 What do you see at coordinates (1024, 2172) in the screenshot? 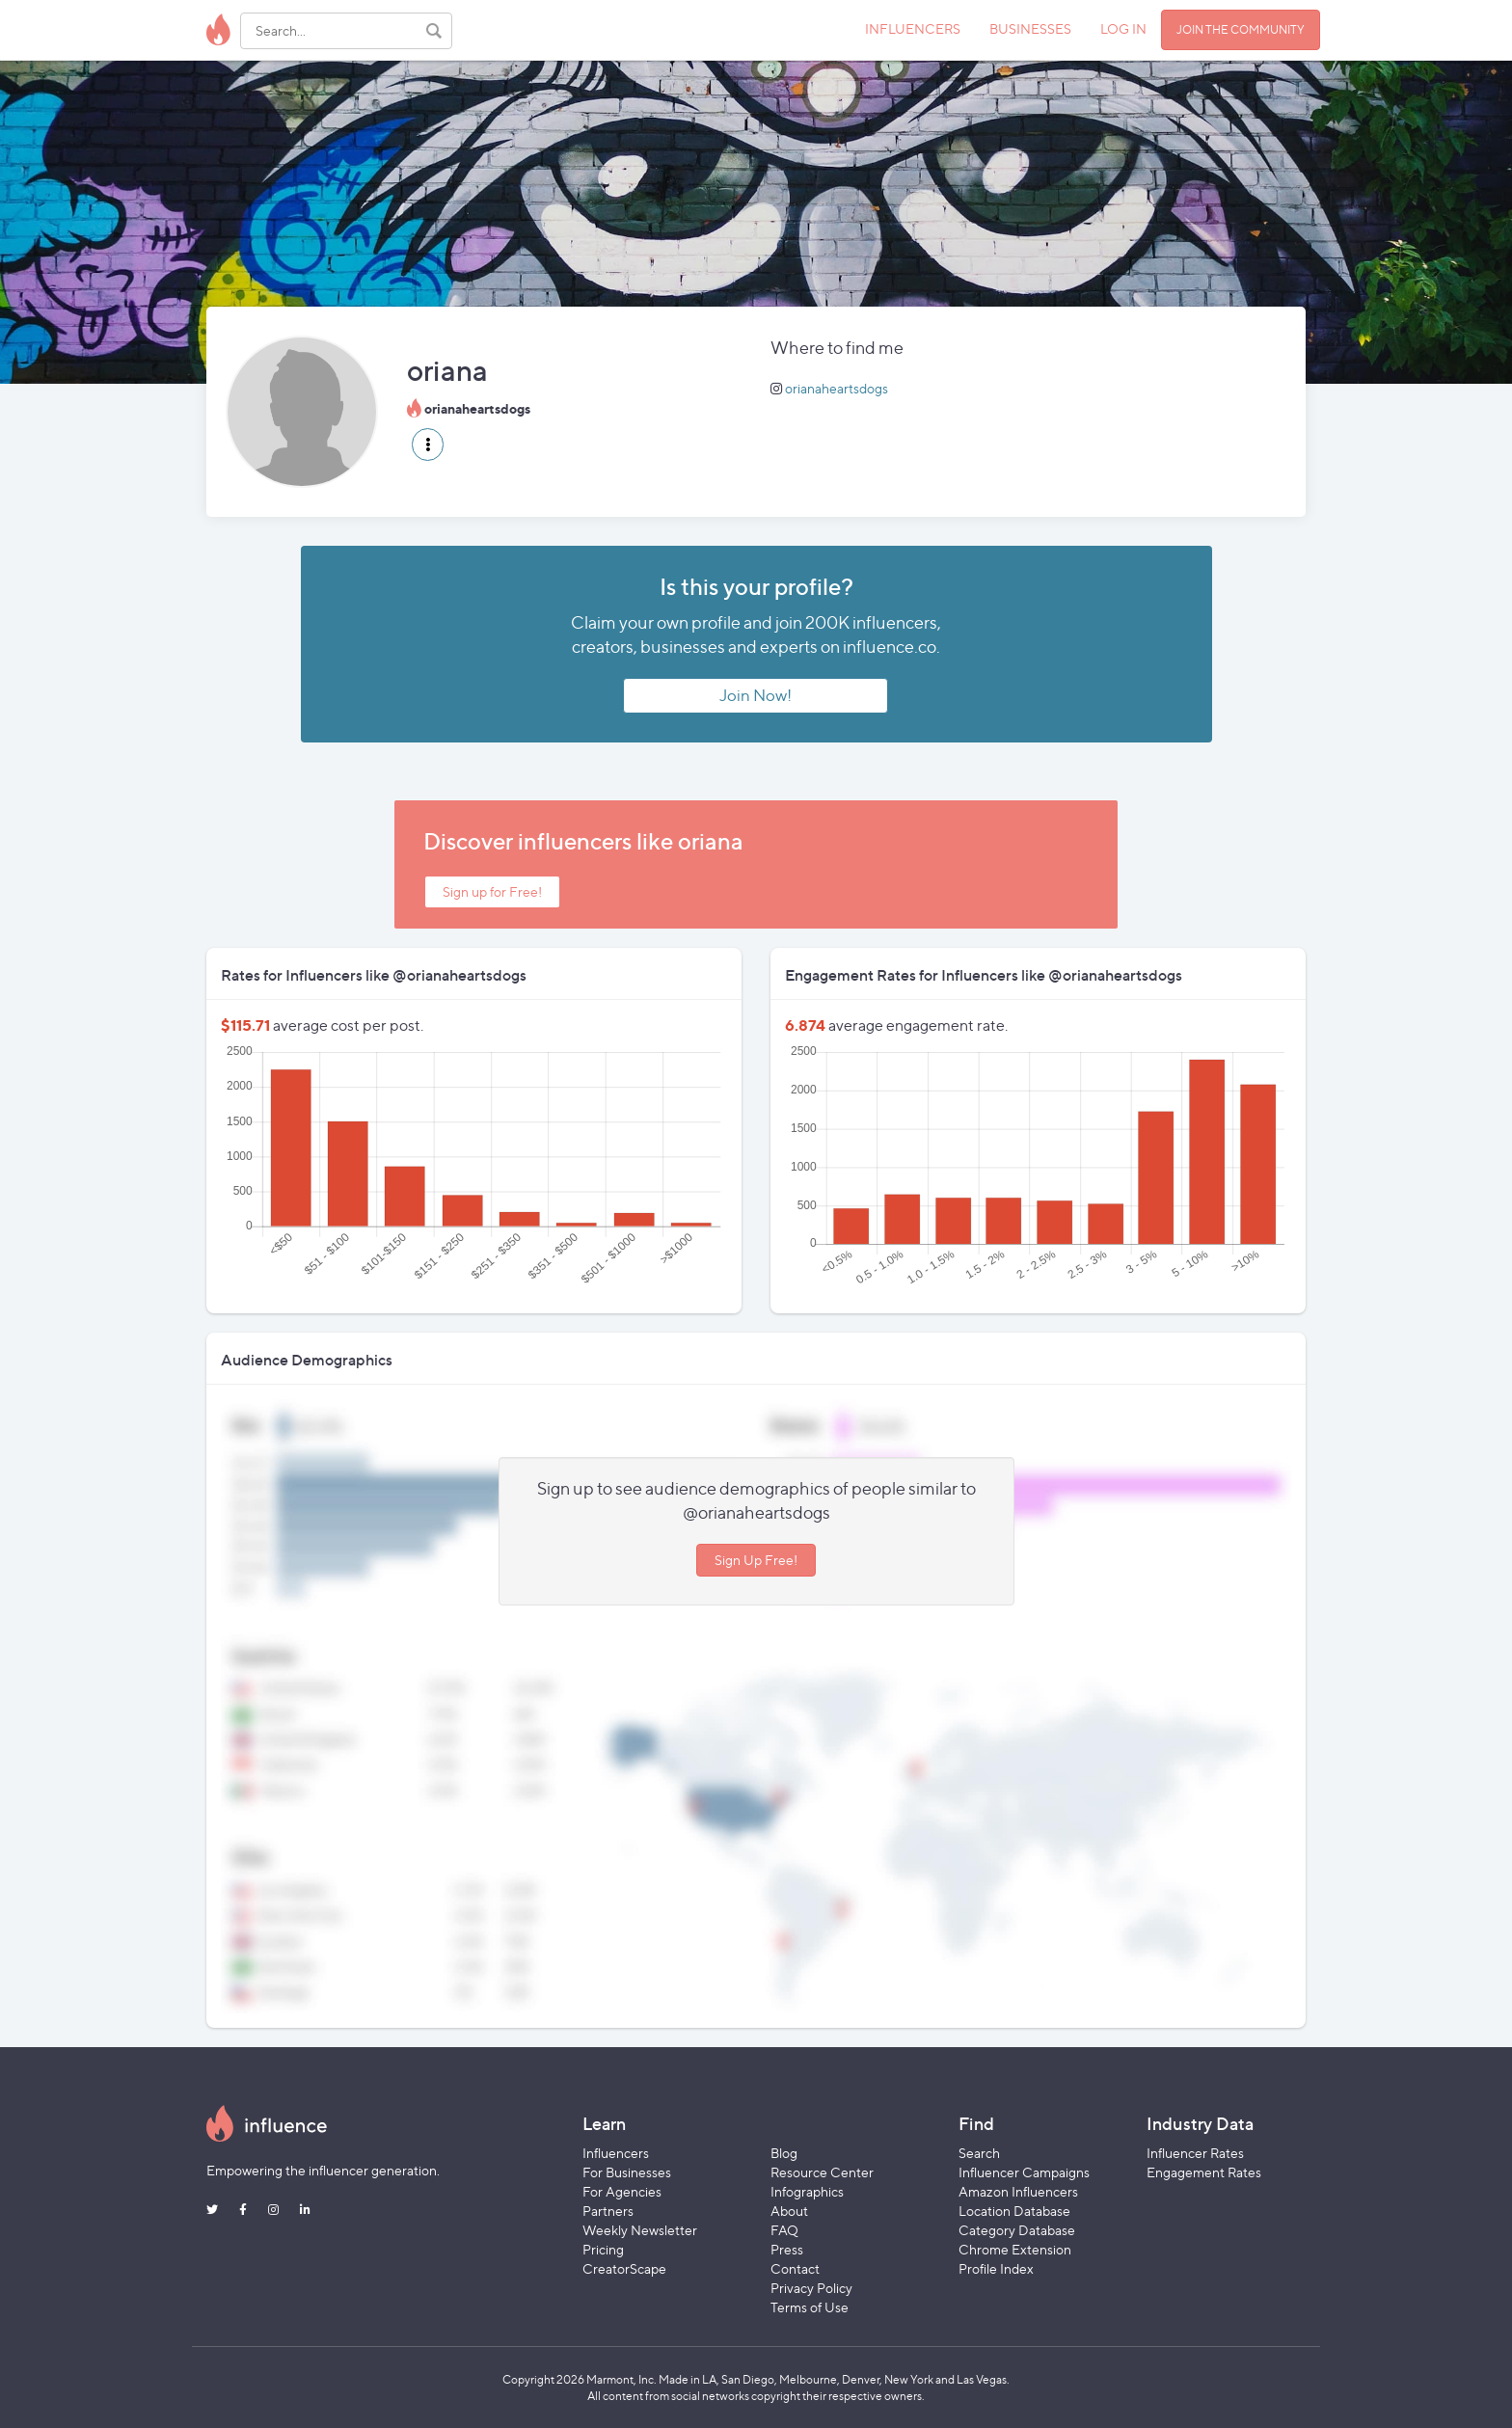
I see `Influencer Campaigns` at bounding box center [1024, 2172].